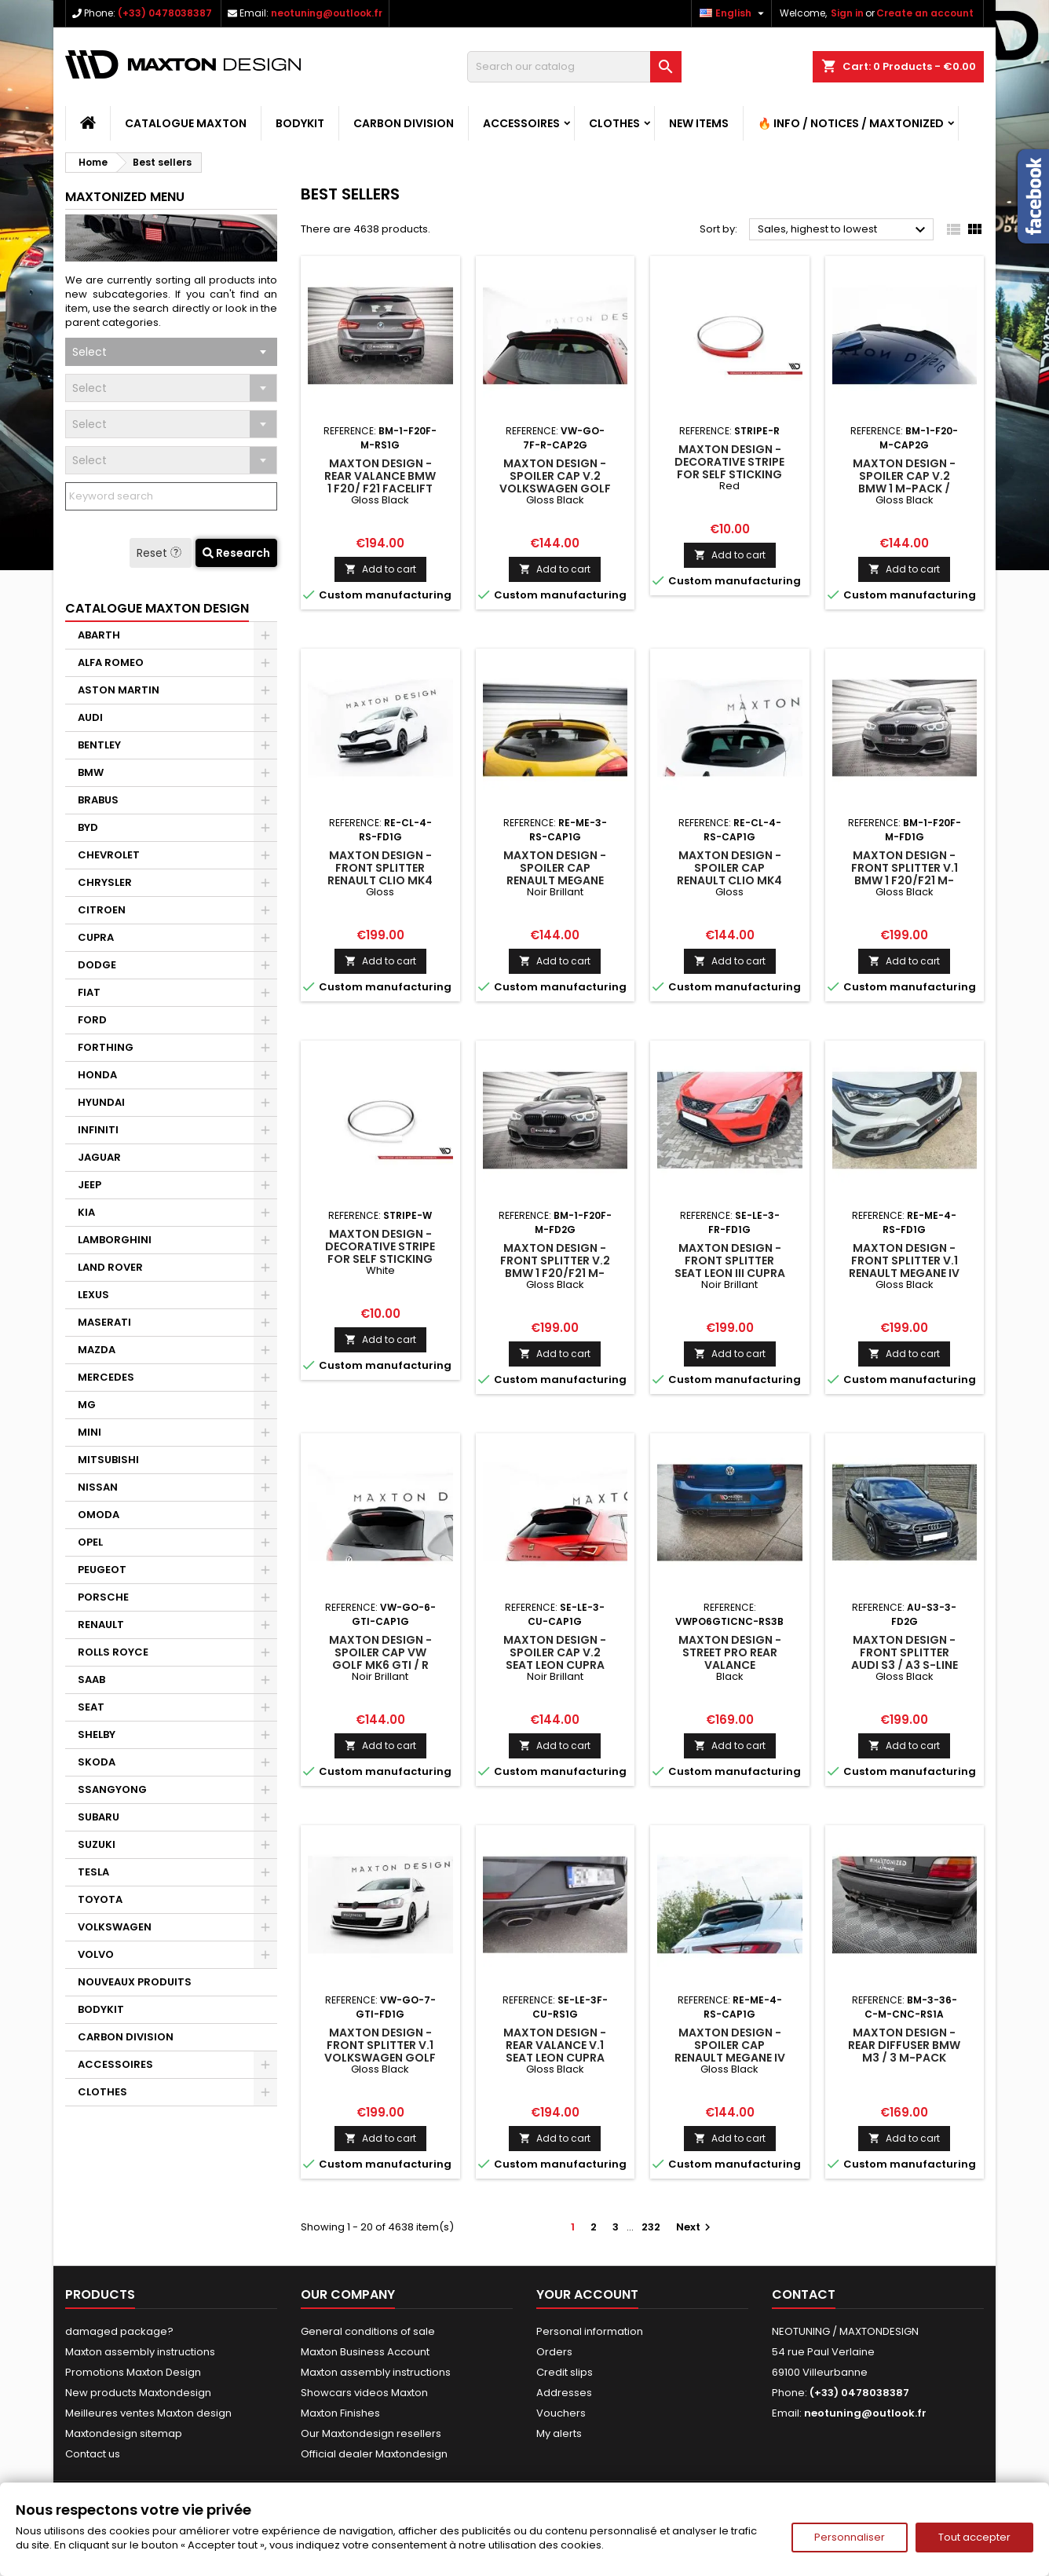 This screenshot has width=1049, height=2576. What do you see at coordinates (92, 2453) in the screenshot?
I see `Contact us` at bounding box center [92, 2453].